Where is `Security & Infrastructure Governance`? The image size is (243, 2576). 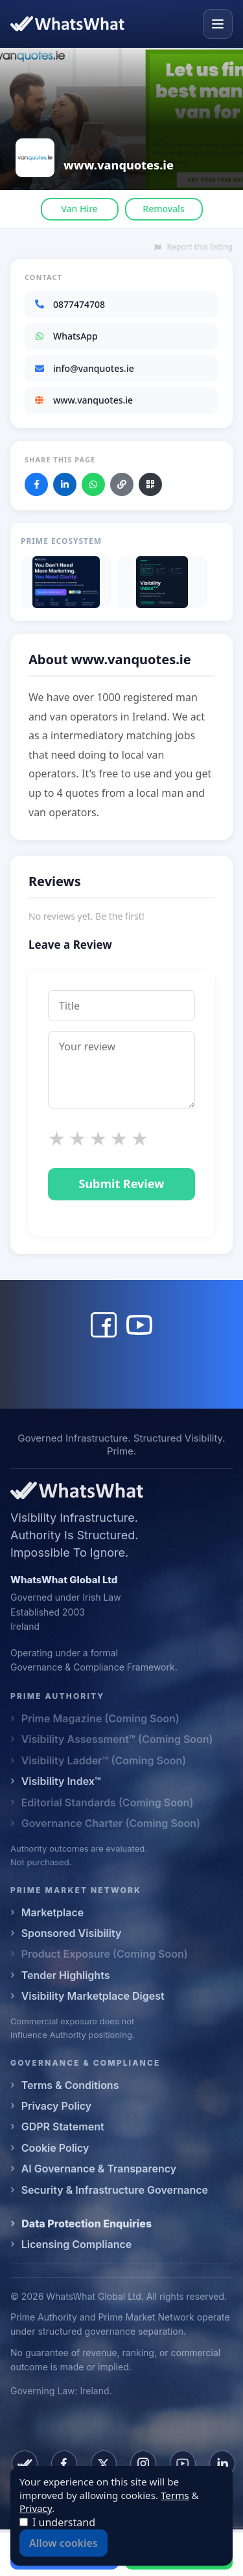 Security & Infrastructure Governance is located at coordinates (114, 2189).